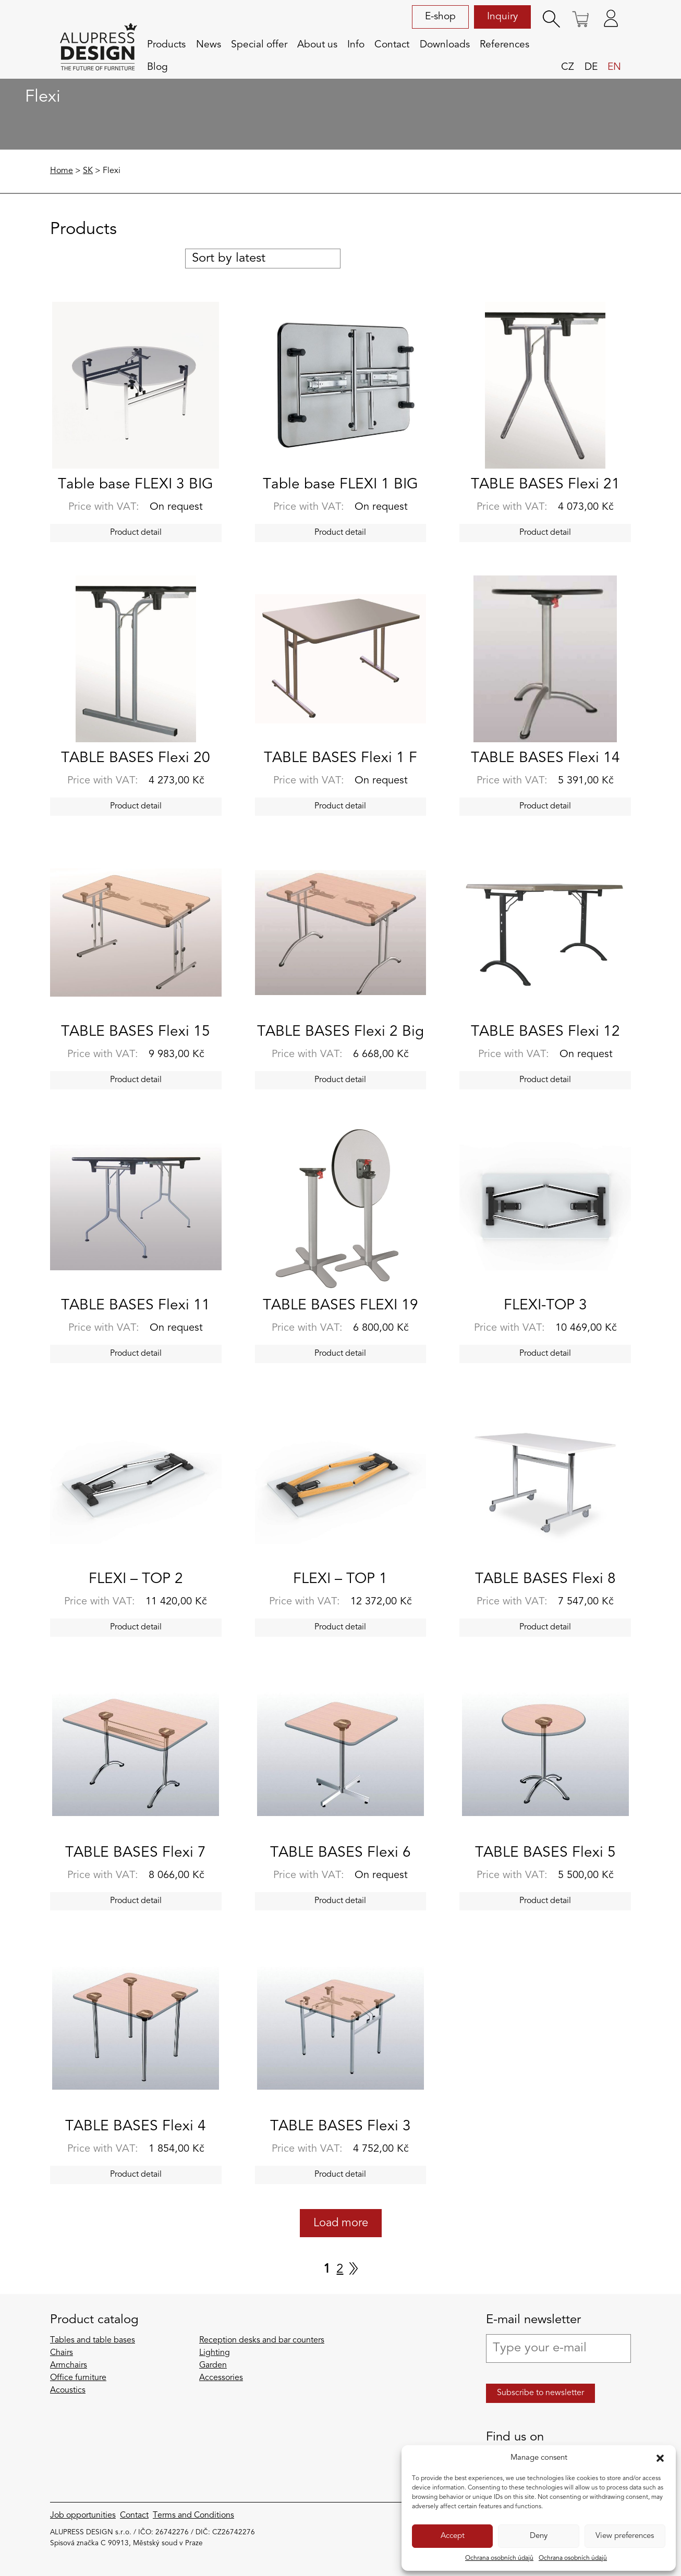  I want to click on [Shop order], so click(262, 258).